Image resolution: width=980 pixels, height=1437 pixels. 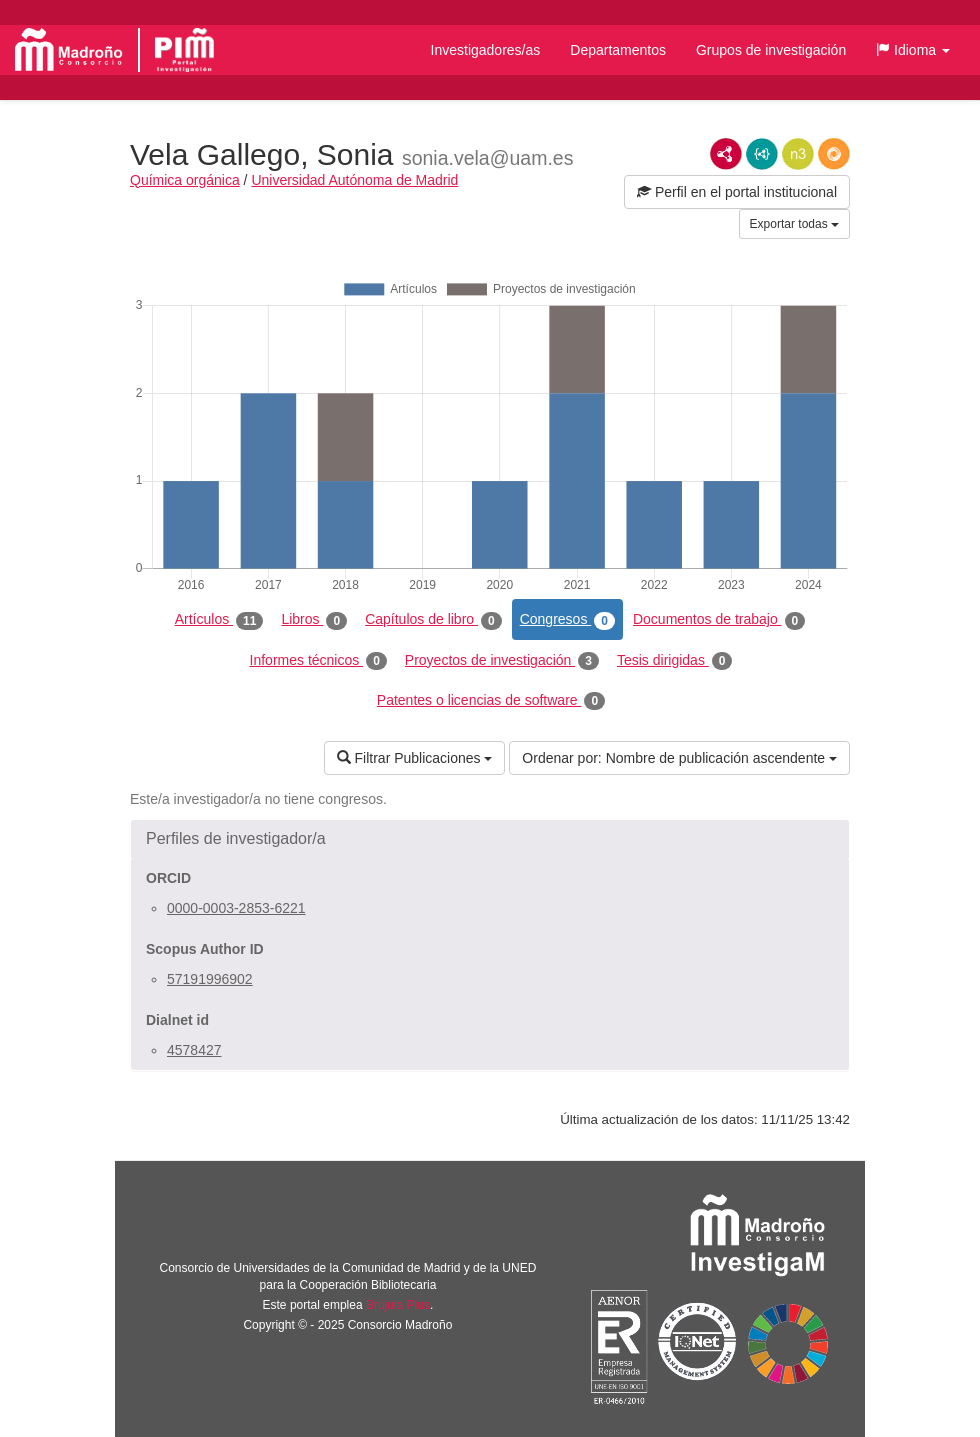 What do you see at coordinates (194, 1050) in the screenshot?
I see `4578427` at bounding box center [194, 1050].